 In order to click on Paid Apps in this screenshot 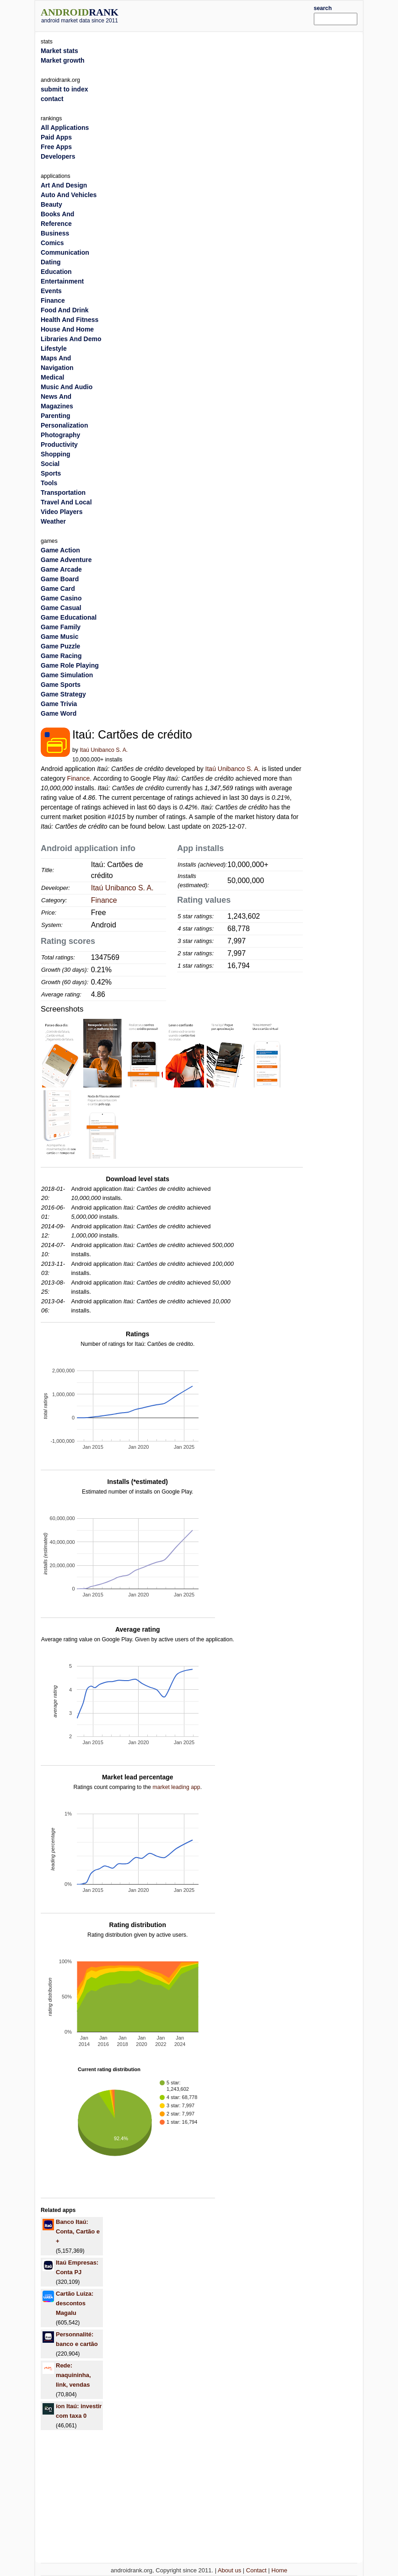, I will do `click(56, 137)`.